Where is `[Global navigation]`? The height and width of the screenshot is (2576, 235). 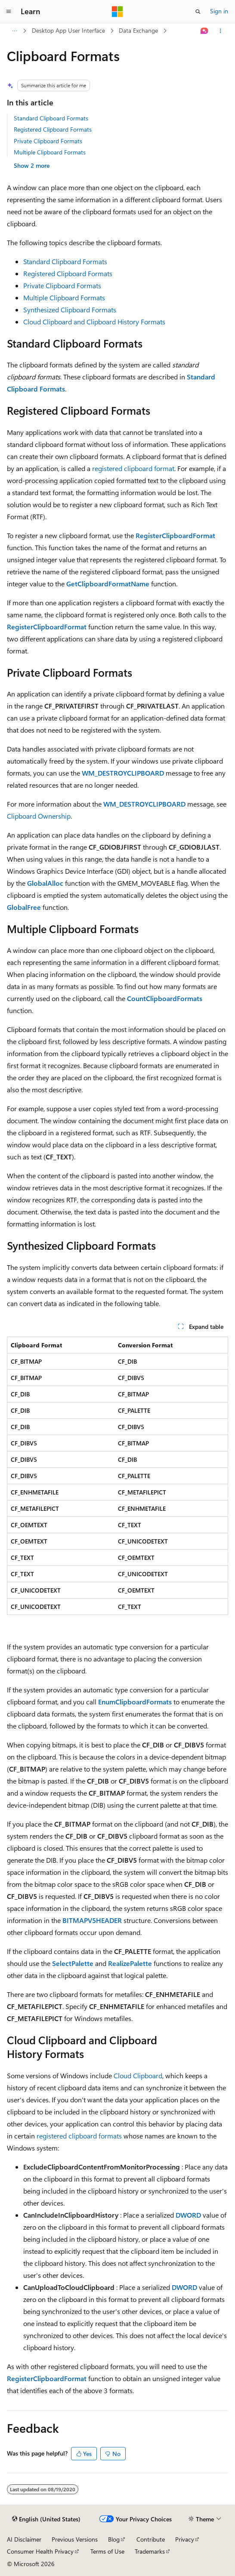 [Global navigation] is located at coordinates (8, 11).